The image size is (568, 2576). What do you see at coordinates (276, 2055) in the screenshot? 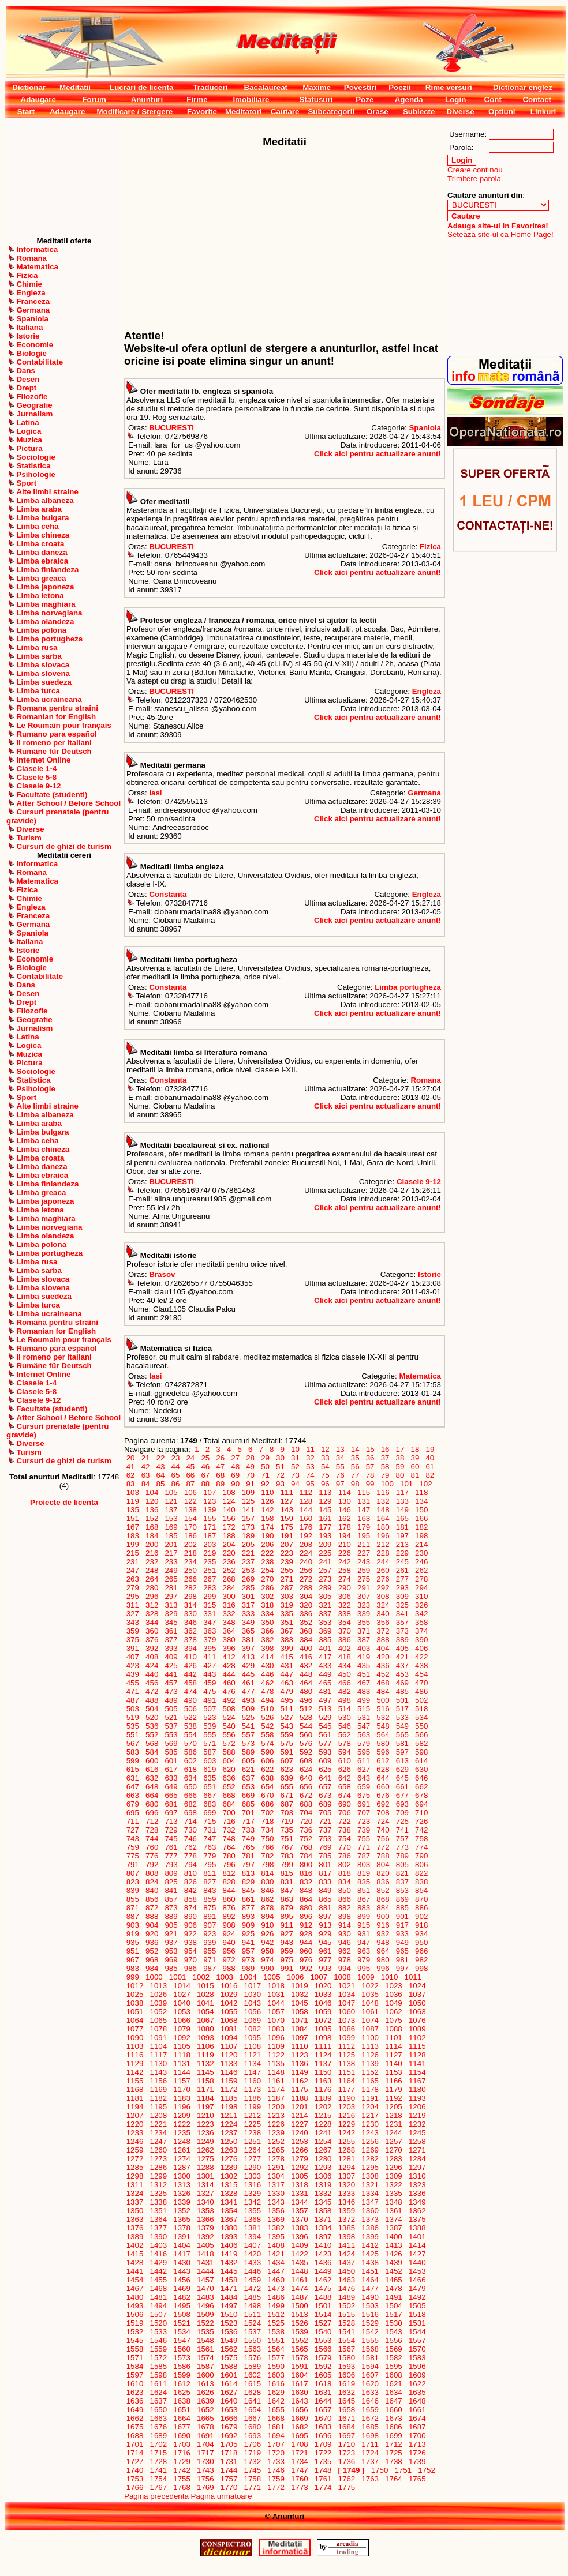
I see `1122` at bounding box center [276, 2055].